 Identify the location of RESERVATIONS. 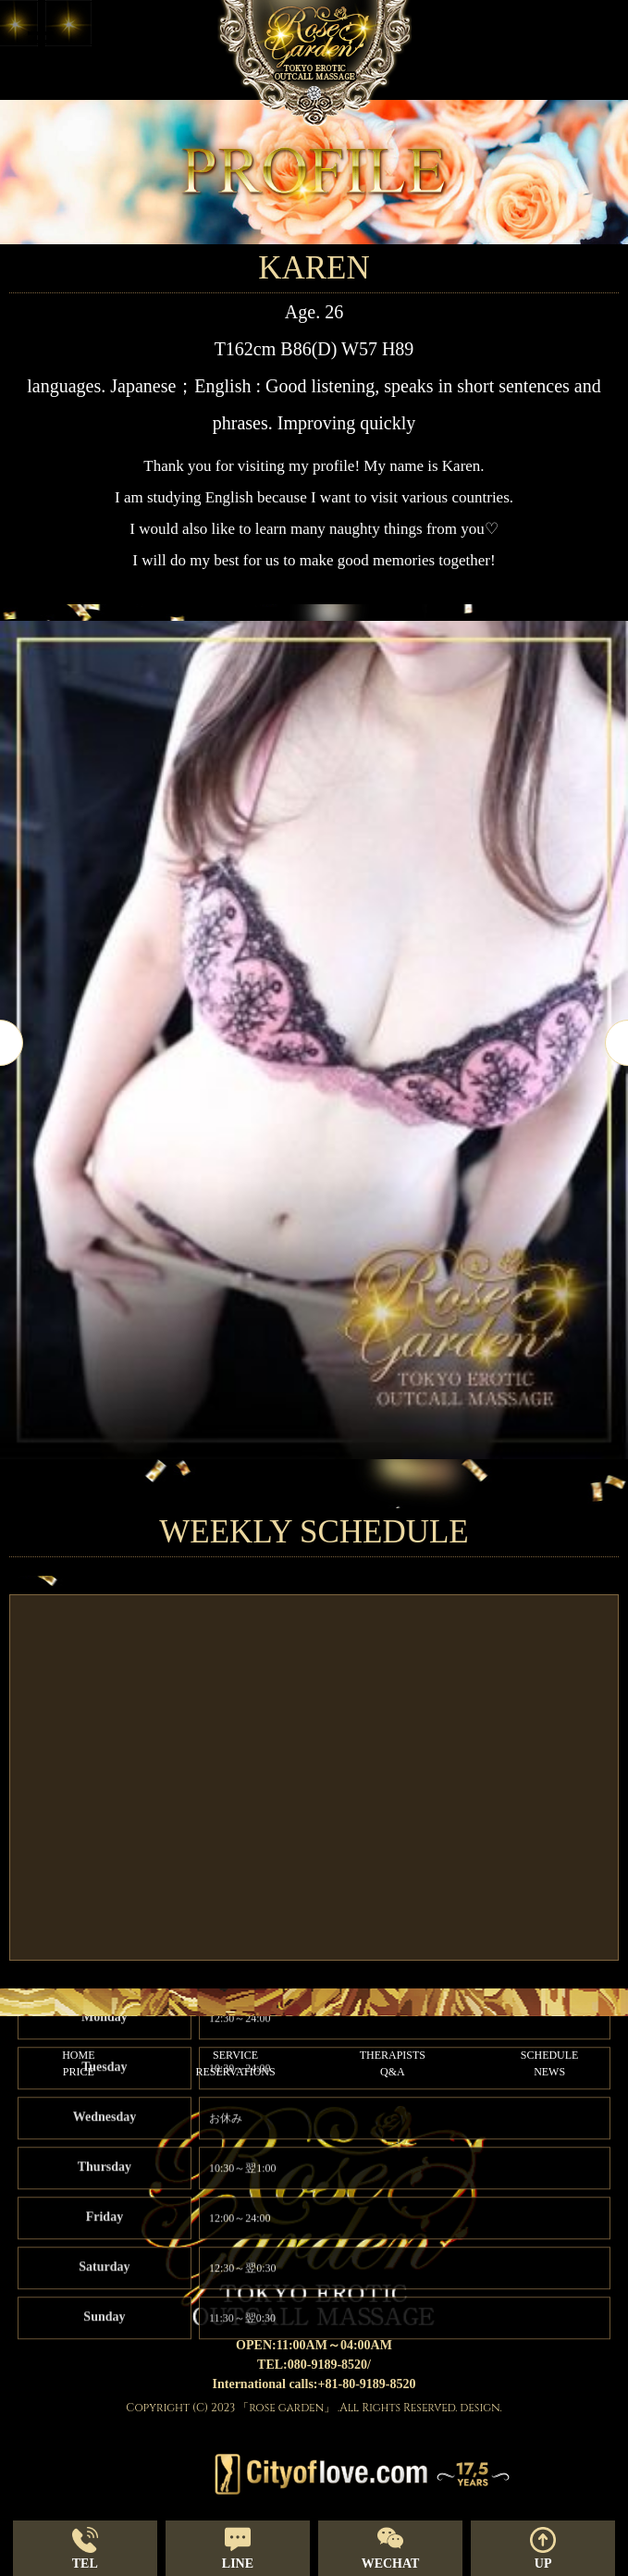
(236, 2071).